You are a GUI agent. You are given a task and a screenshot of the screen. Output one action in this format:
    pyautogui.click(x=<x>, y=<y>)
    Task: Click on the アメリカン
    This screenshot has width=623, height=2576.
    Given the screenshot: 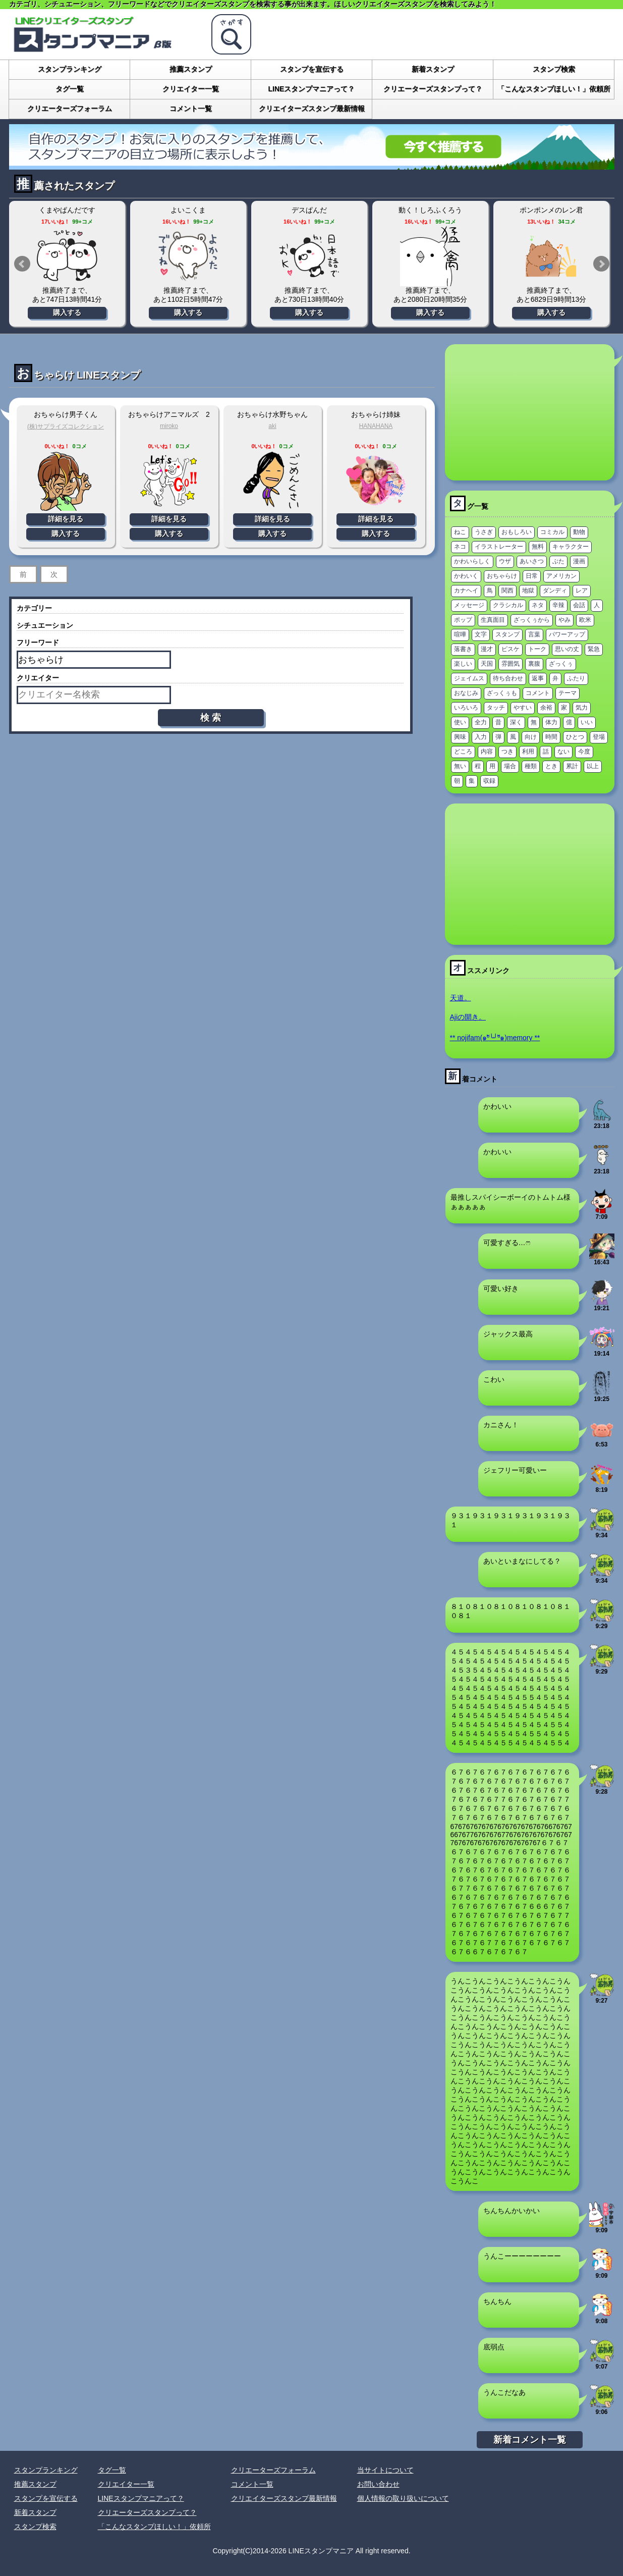 What is the action you would take?
    pyautogui.click(x=561, y=575)
    